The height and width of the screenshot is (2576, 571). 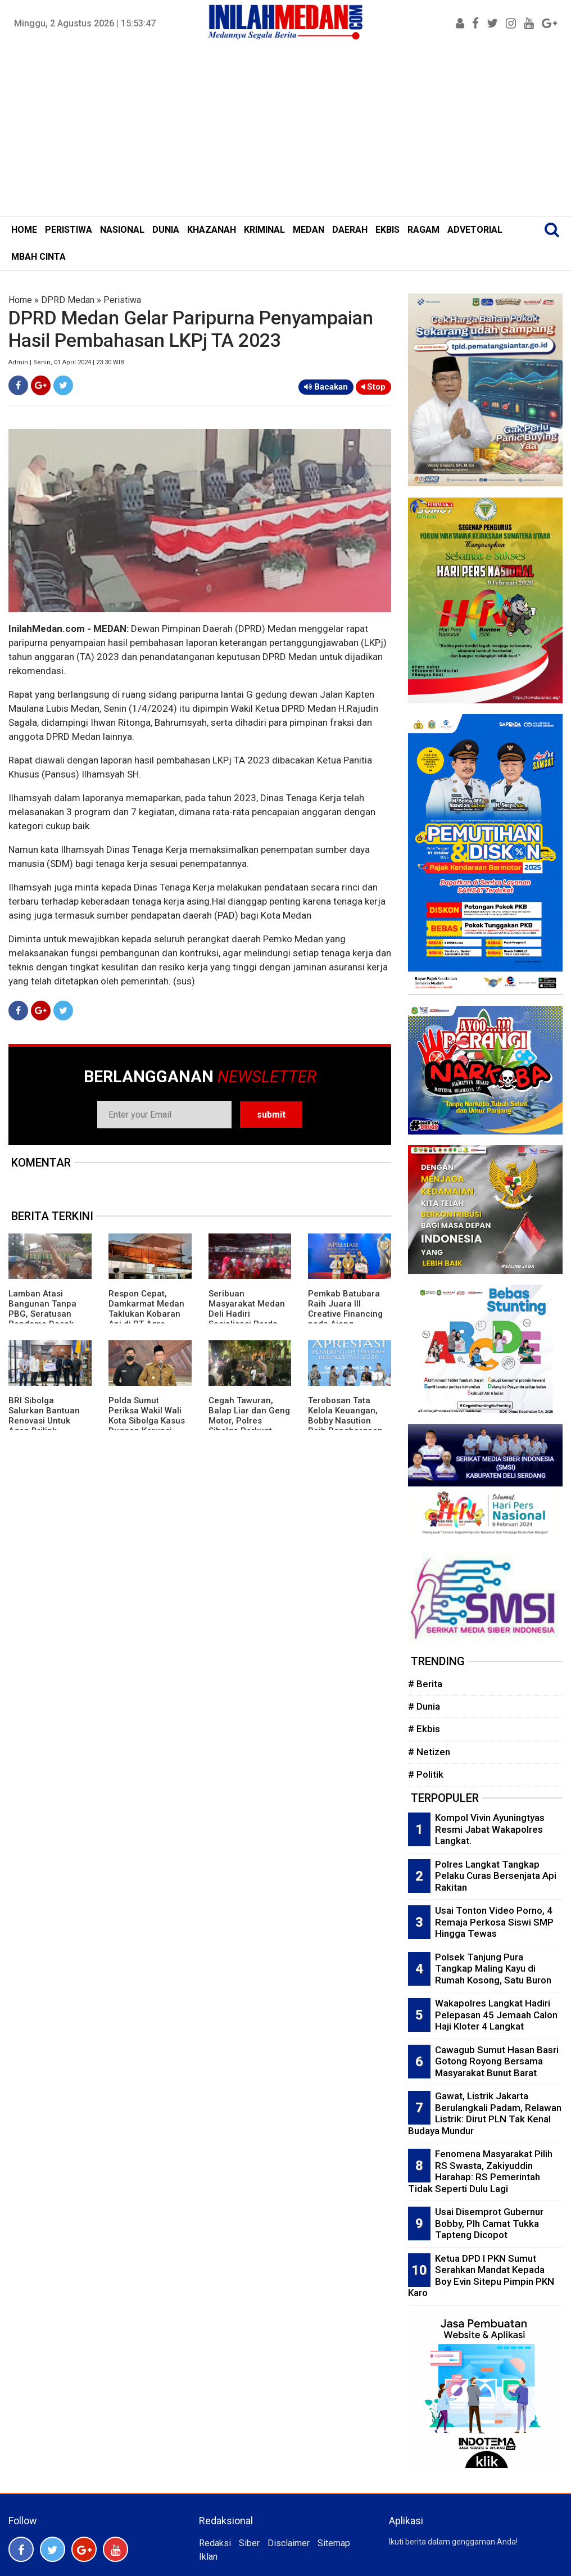 I want to click on Bacakan, so click(x=326, y=387).